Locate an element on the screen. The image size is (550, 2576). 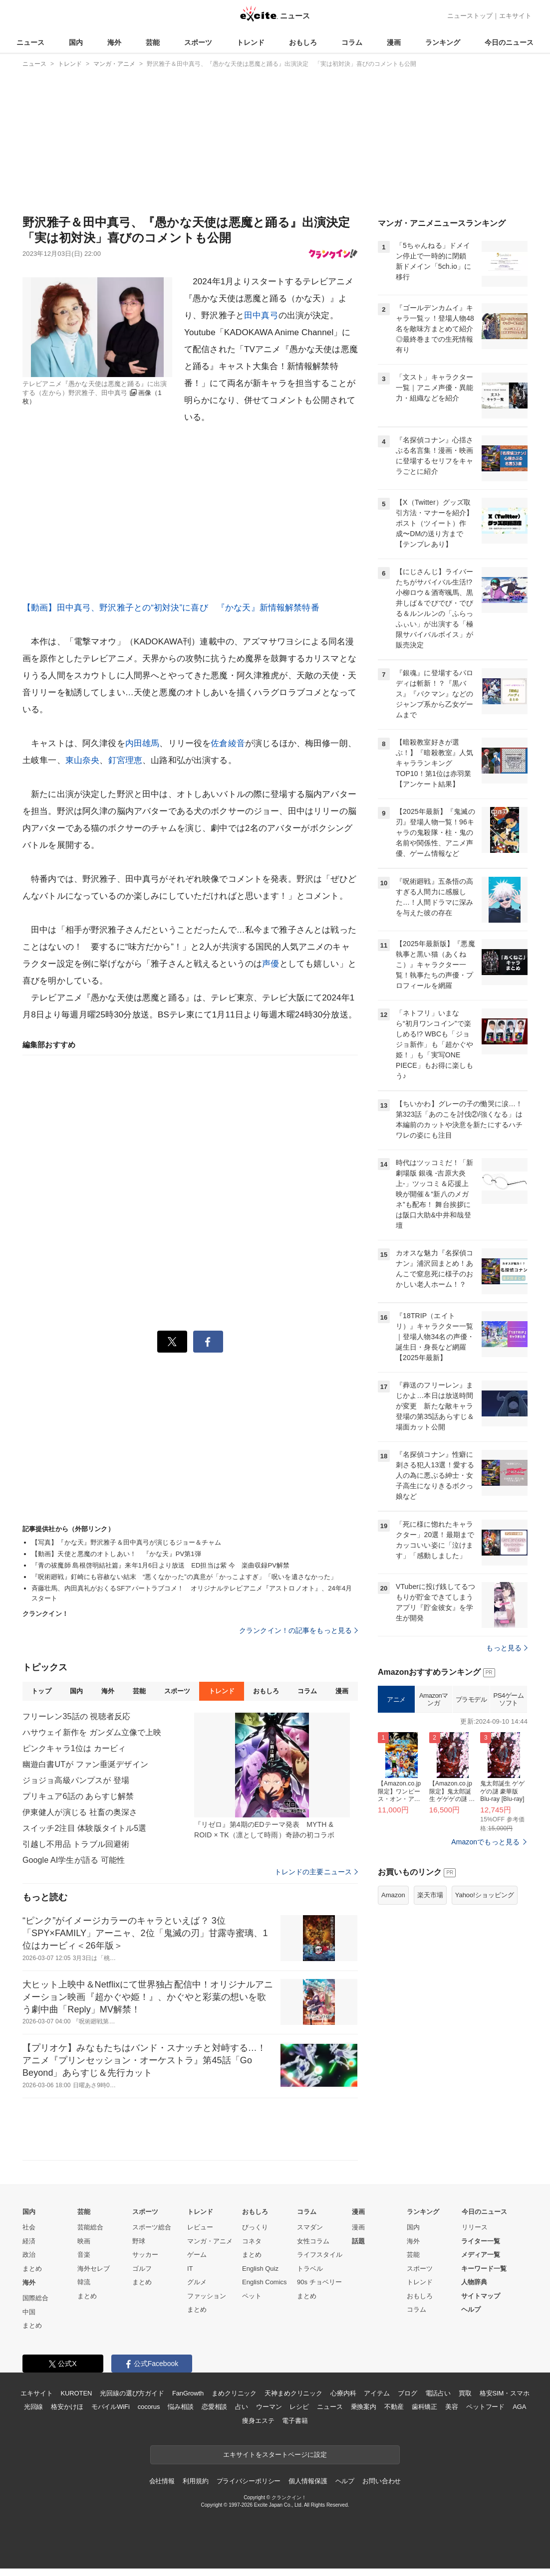
ウーマン is located at coordinates (268, 2406).